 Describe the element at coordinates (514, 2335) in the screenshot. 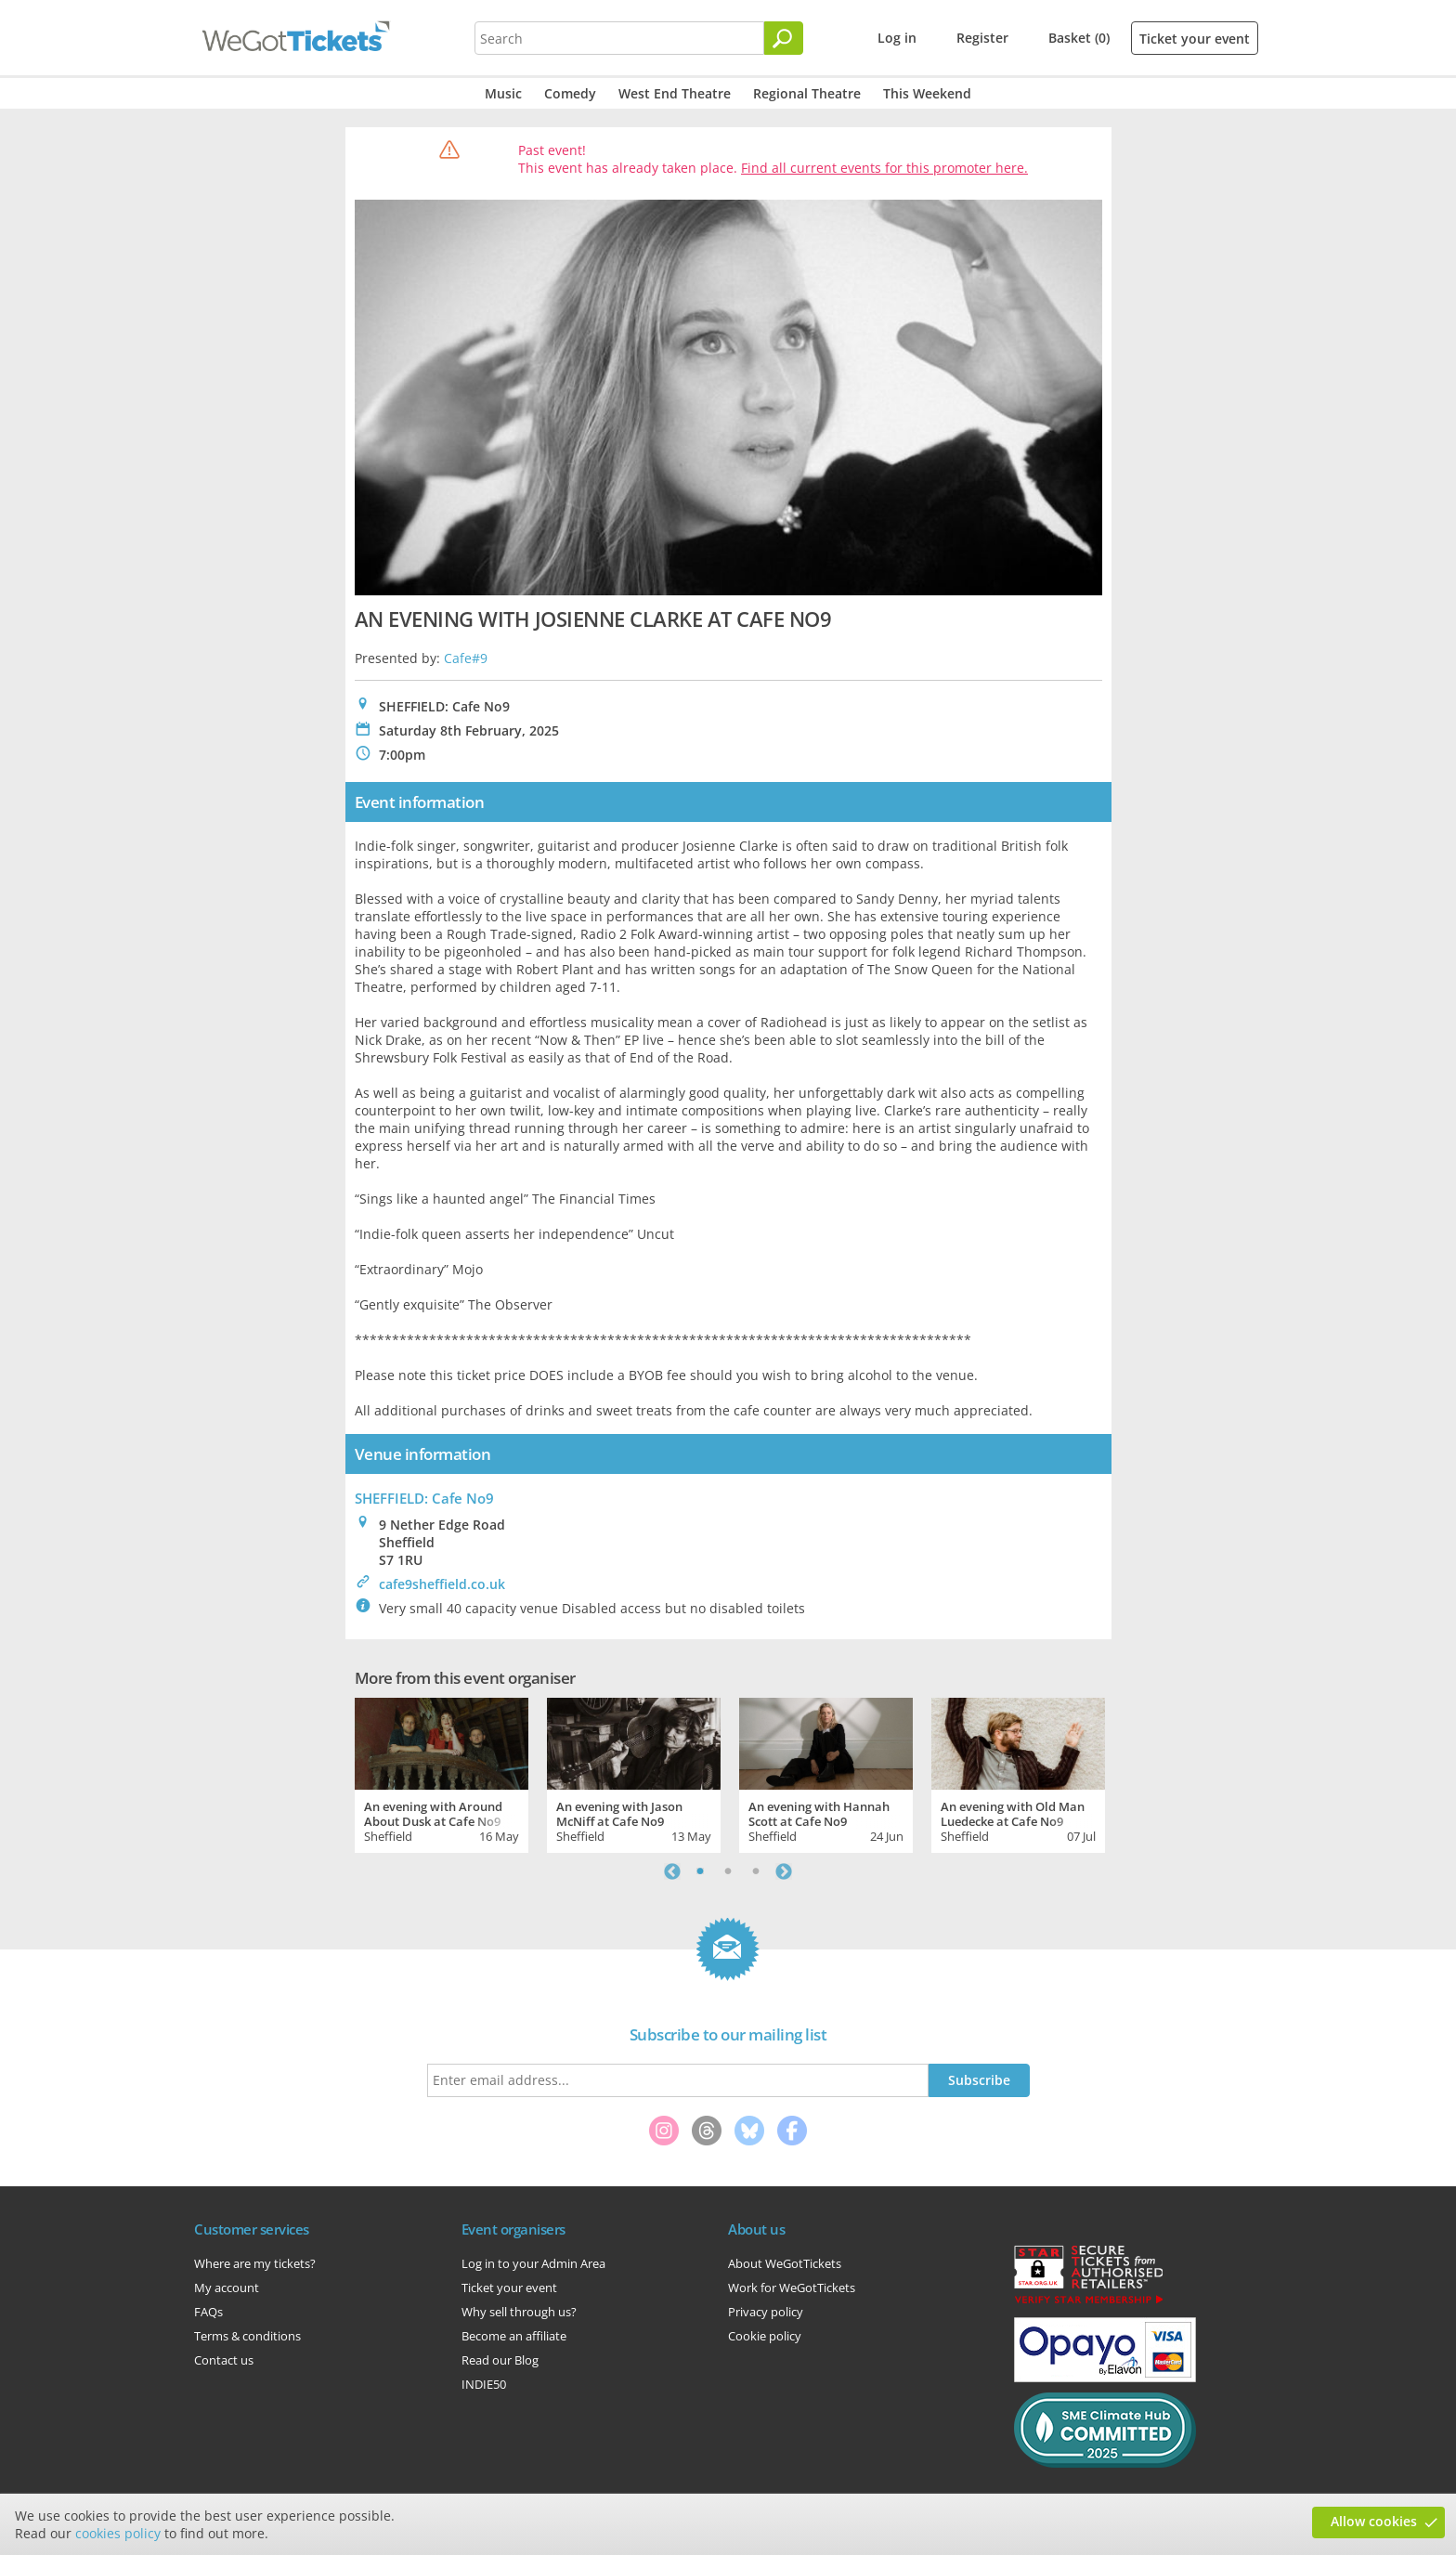

I see `Become an affiliate` at that location.